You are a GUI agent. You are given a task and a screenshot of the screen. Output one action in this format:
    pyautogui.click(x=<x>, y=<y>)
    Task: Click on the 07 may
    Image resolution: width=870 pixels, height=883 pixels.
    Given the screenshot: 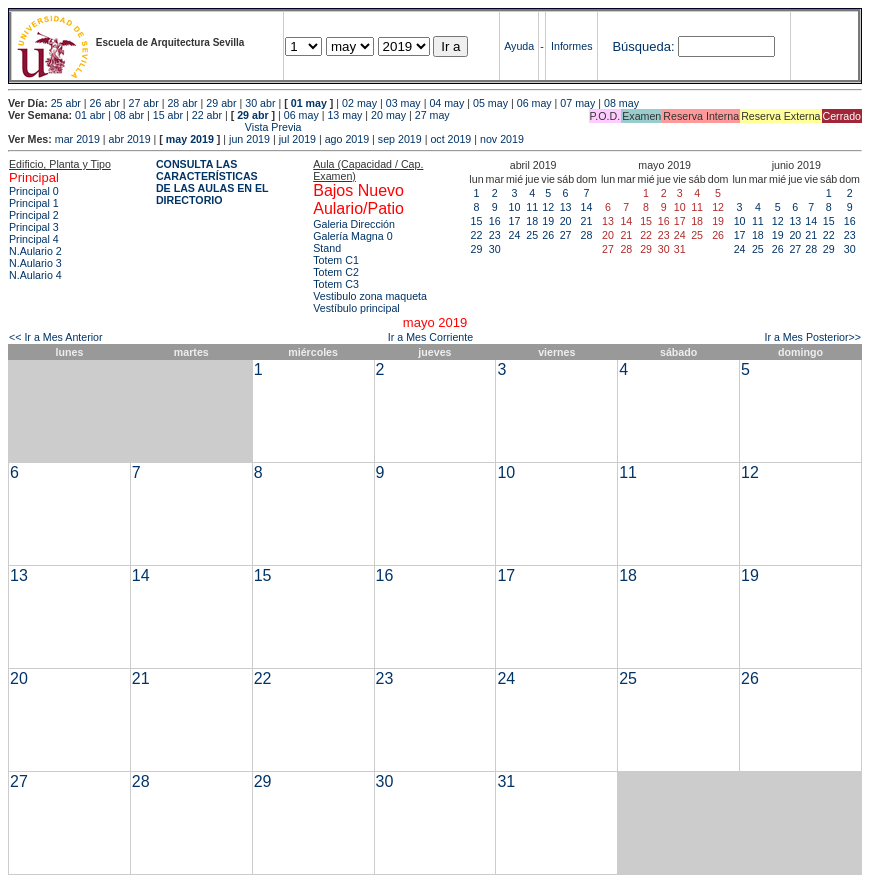 What is the action you would take?
    pyautogui.click(x=577, y=103)
    